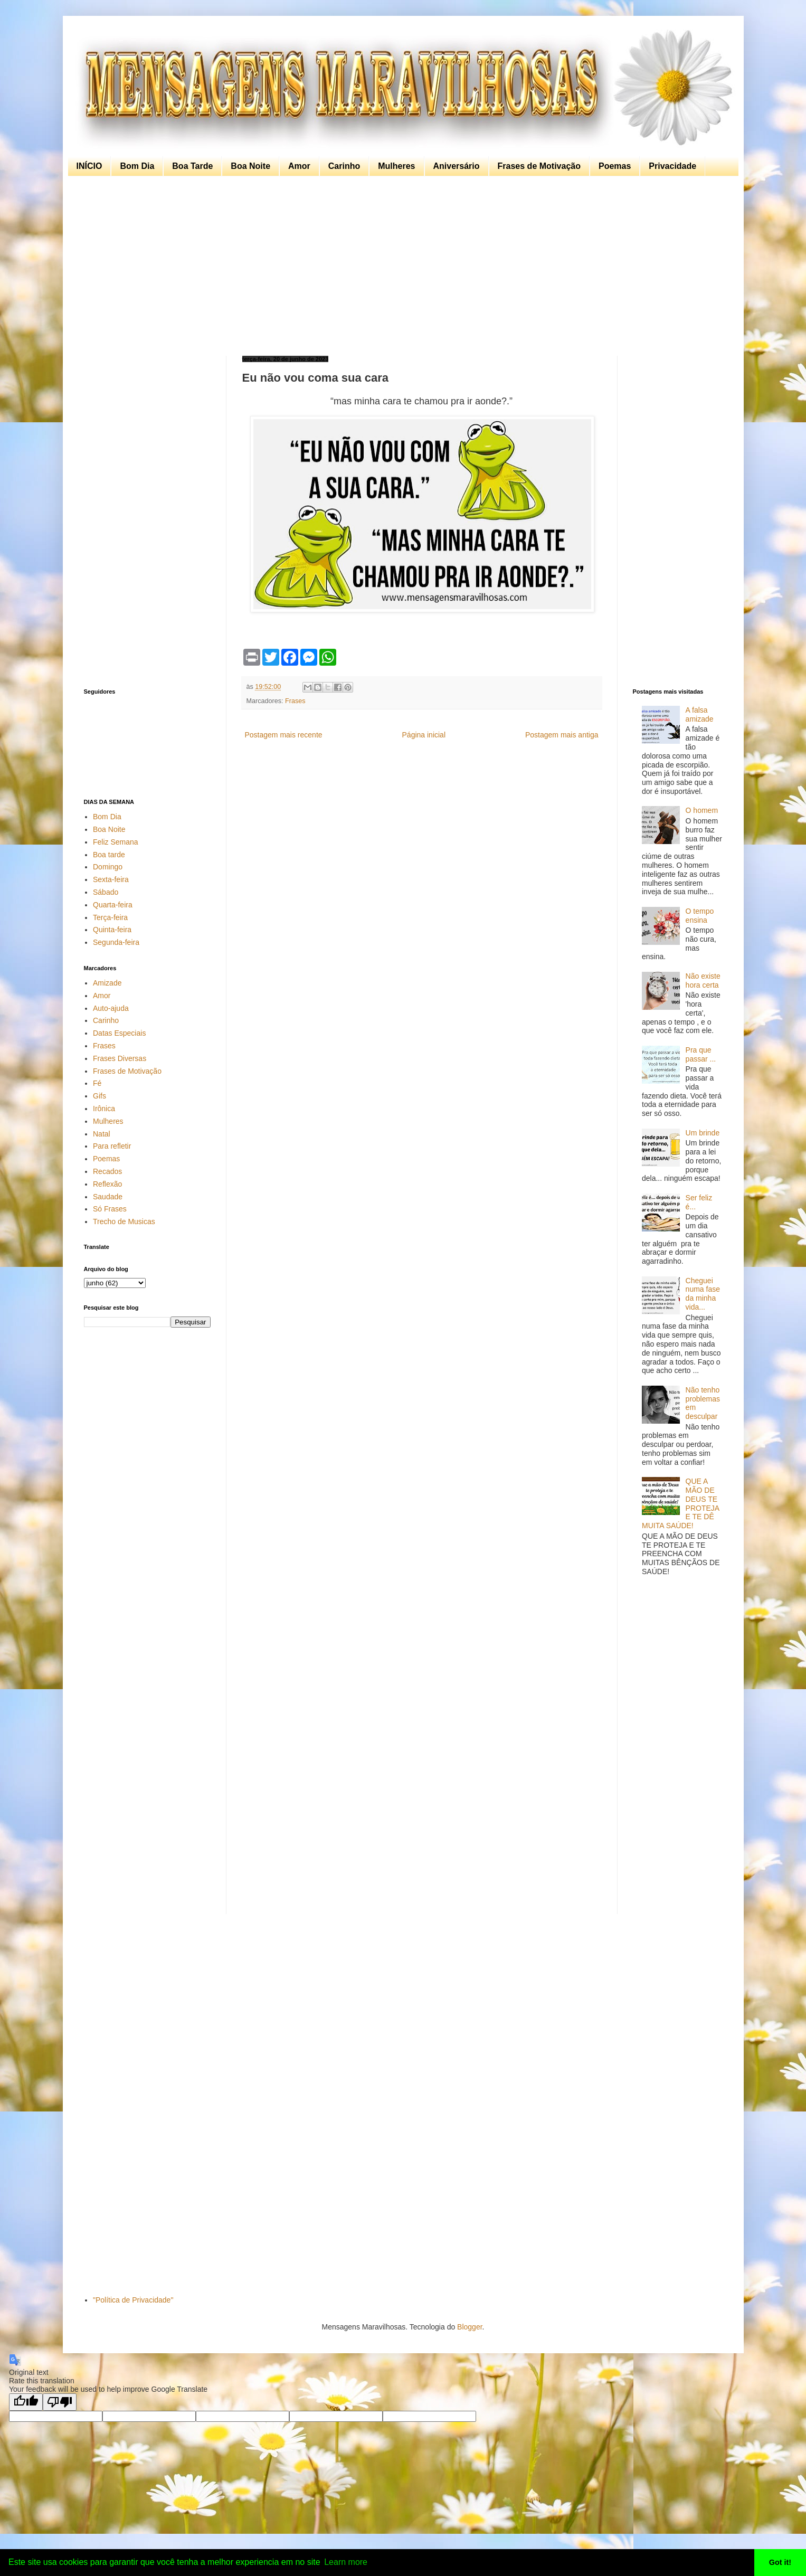  What do you see at coordinates (396, 166) in the screenshot?
I see `Mulheres` at bounding box center [396, 166].